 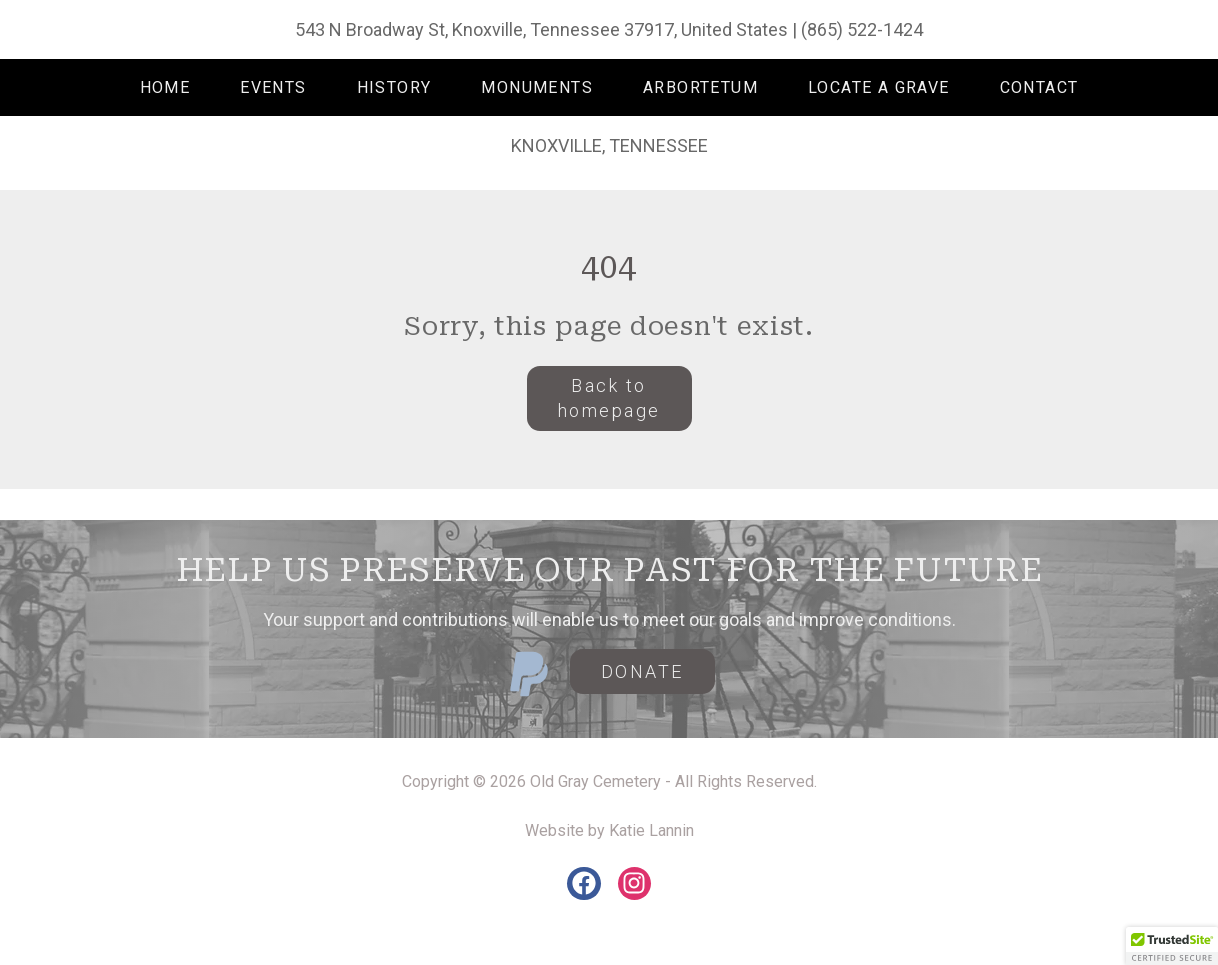 I want to click on Back to homepage, so click(x=609, y=398).